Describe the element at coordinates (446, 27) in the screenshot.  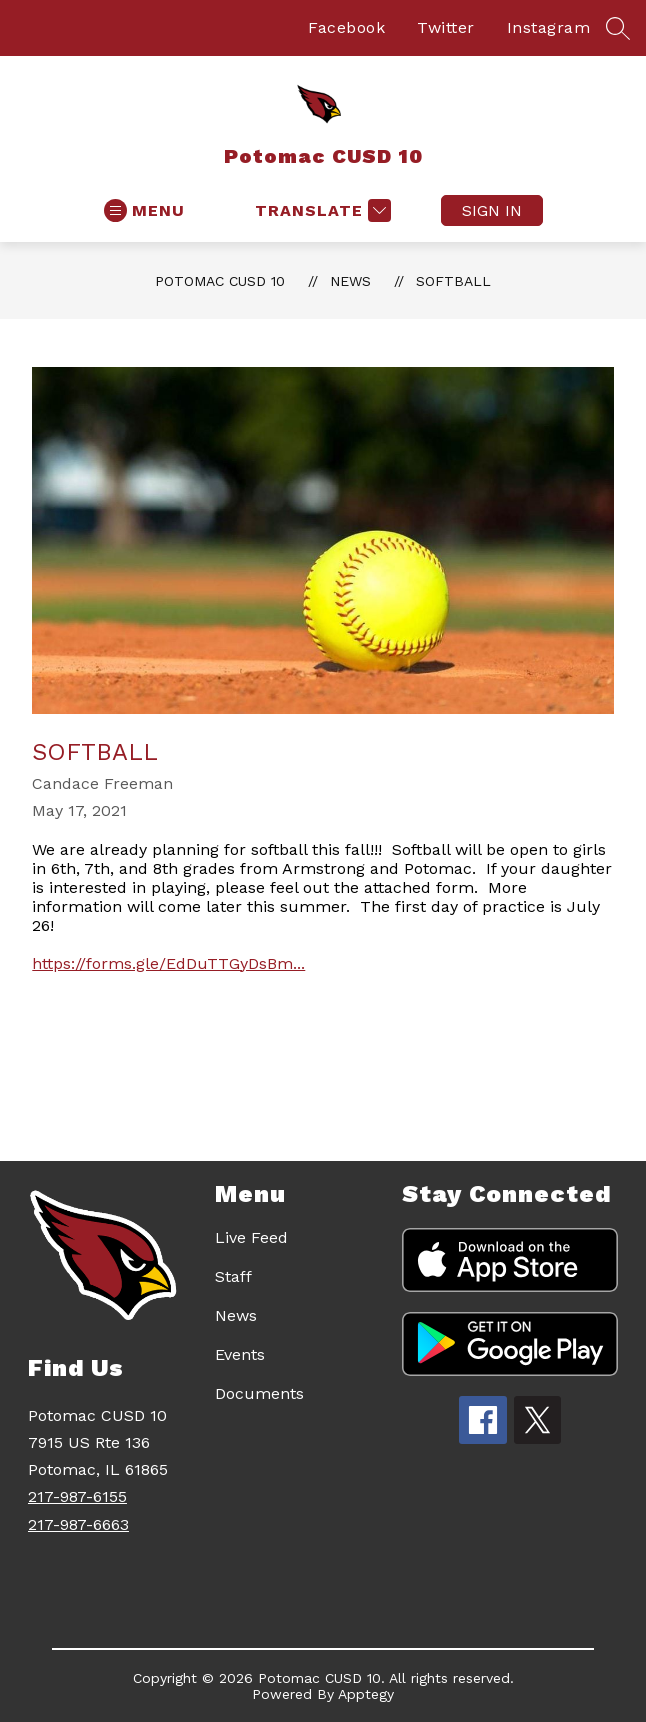
I see `Twitter` at that location.